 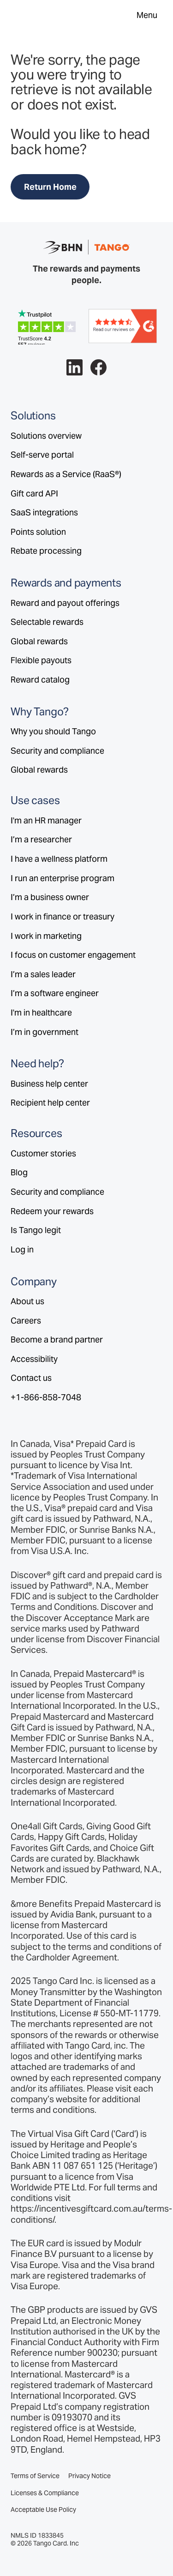 I want to click on Licenses & Compliance, so click(x=45, y=2493).